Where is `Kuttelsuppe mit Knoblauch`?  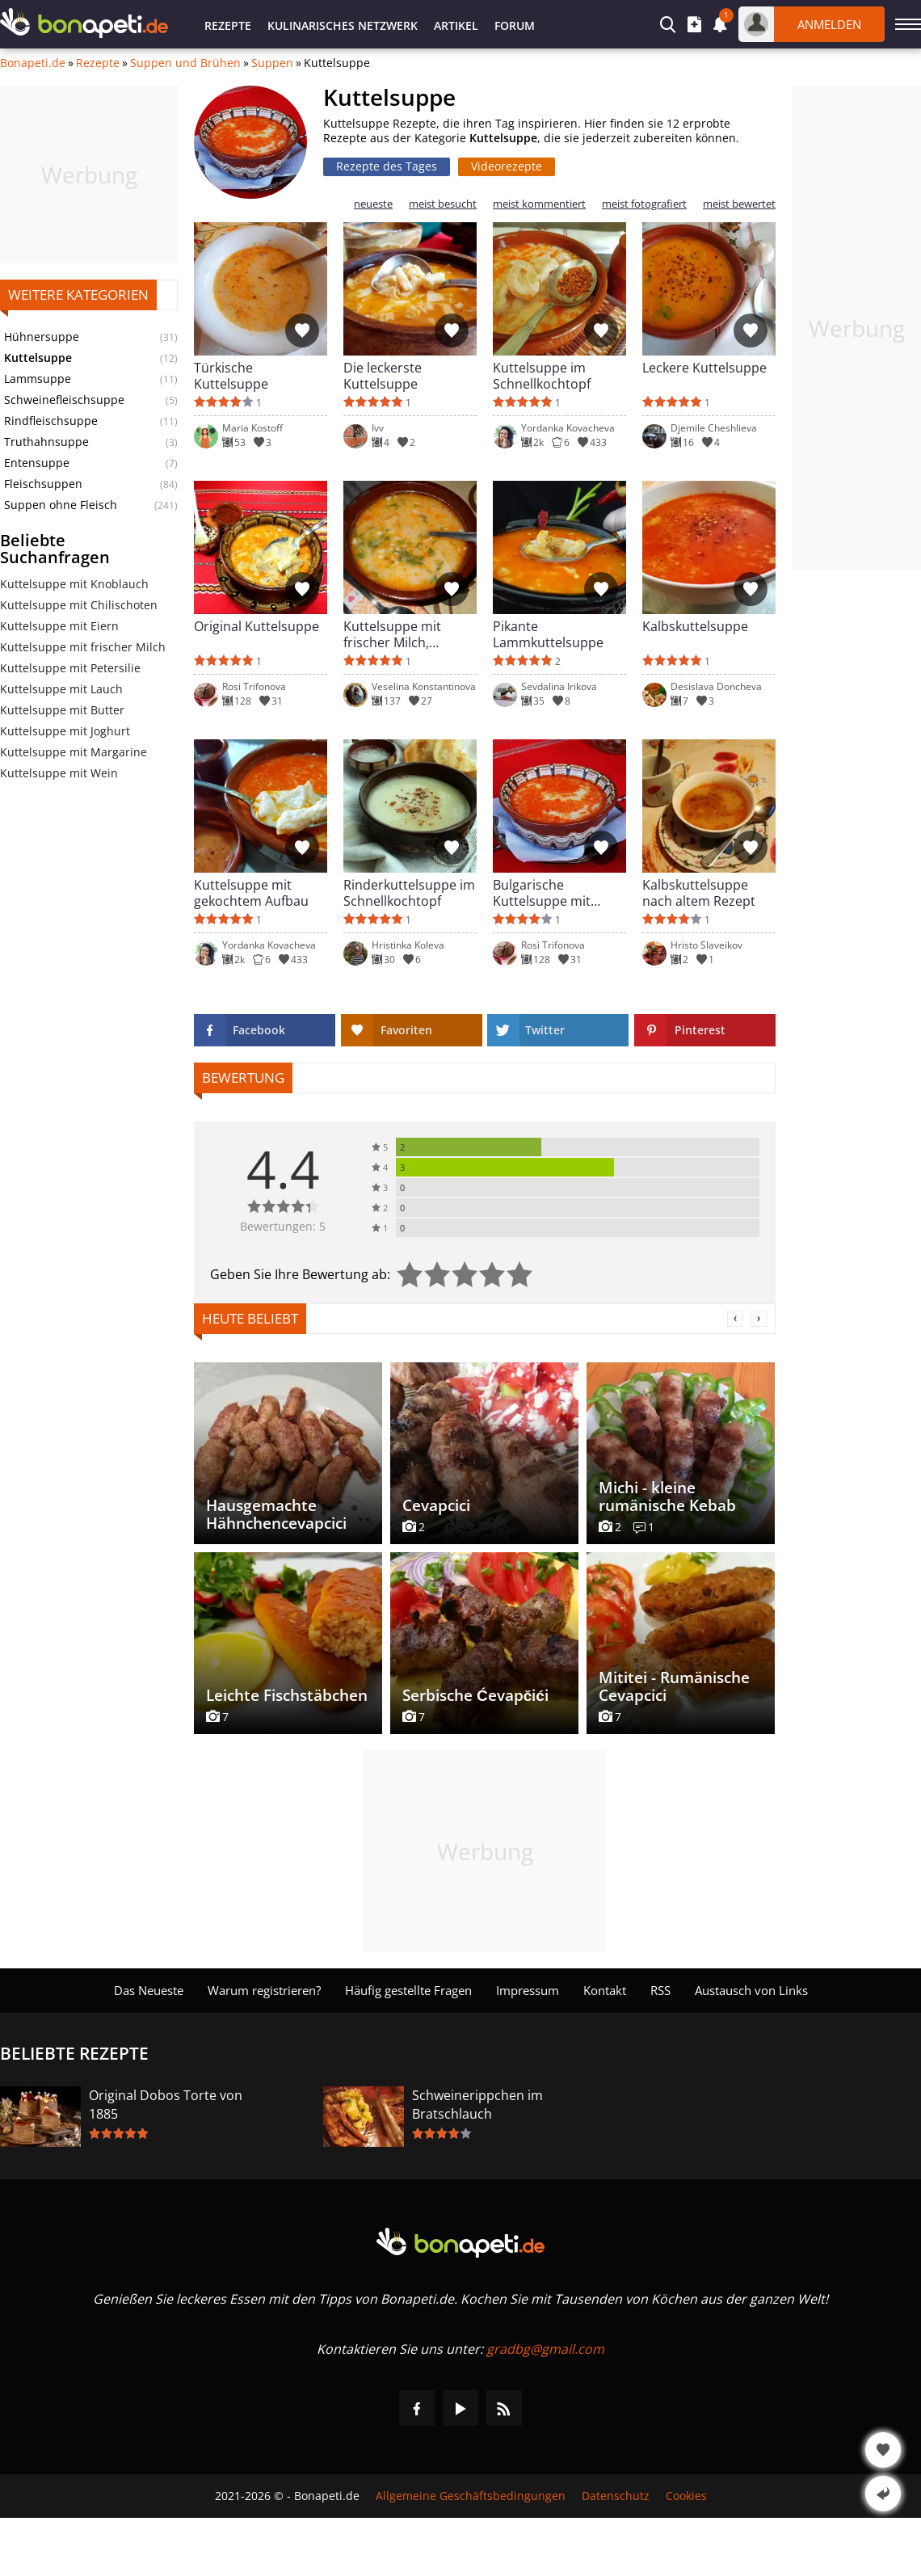
Kuttelsuppe mit Knoblauch is located at coordinates (74, 583).